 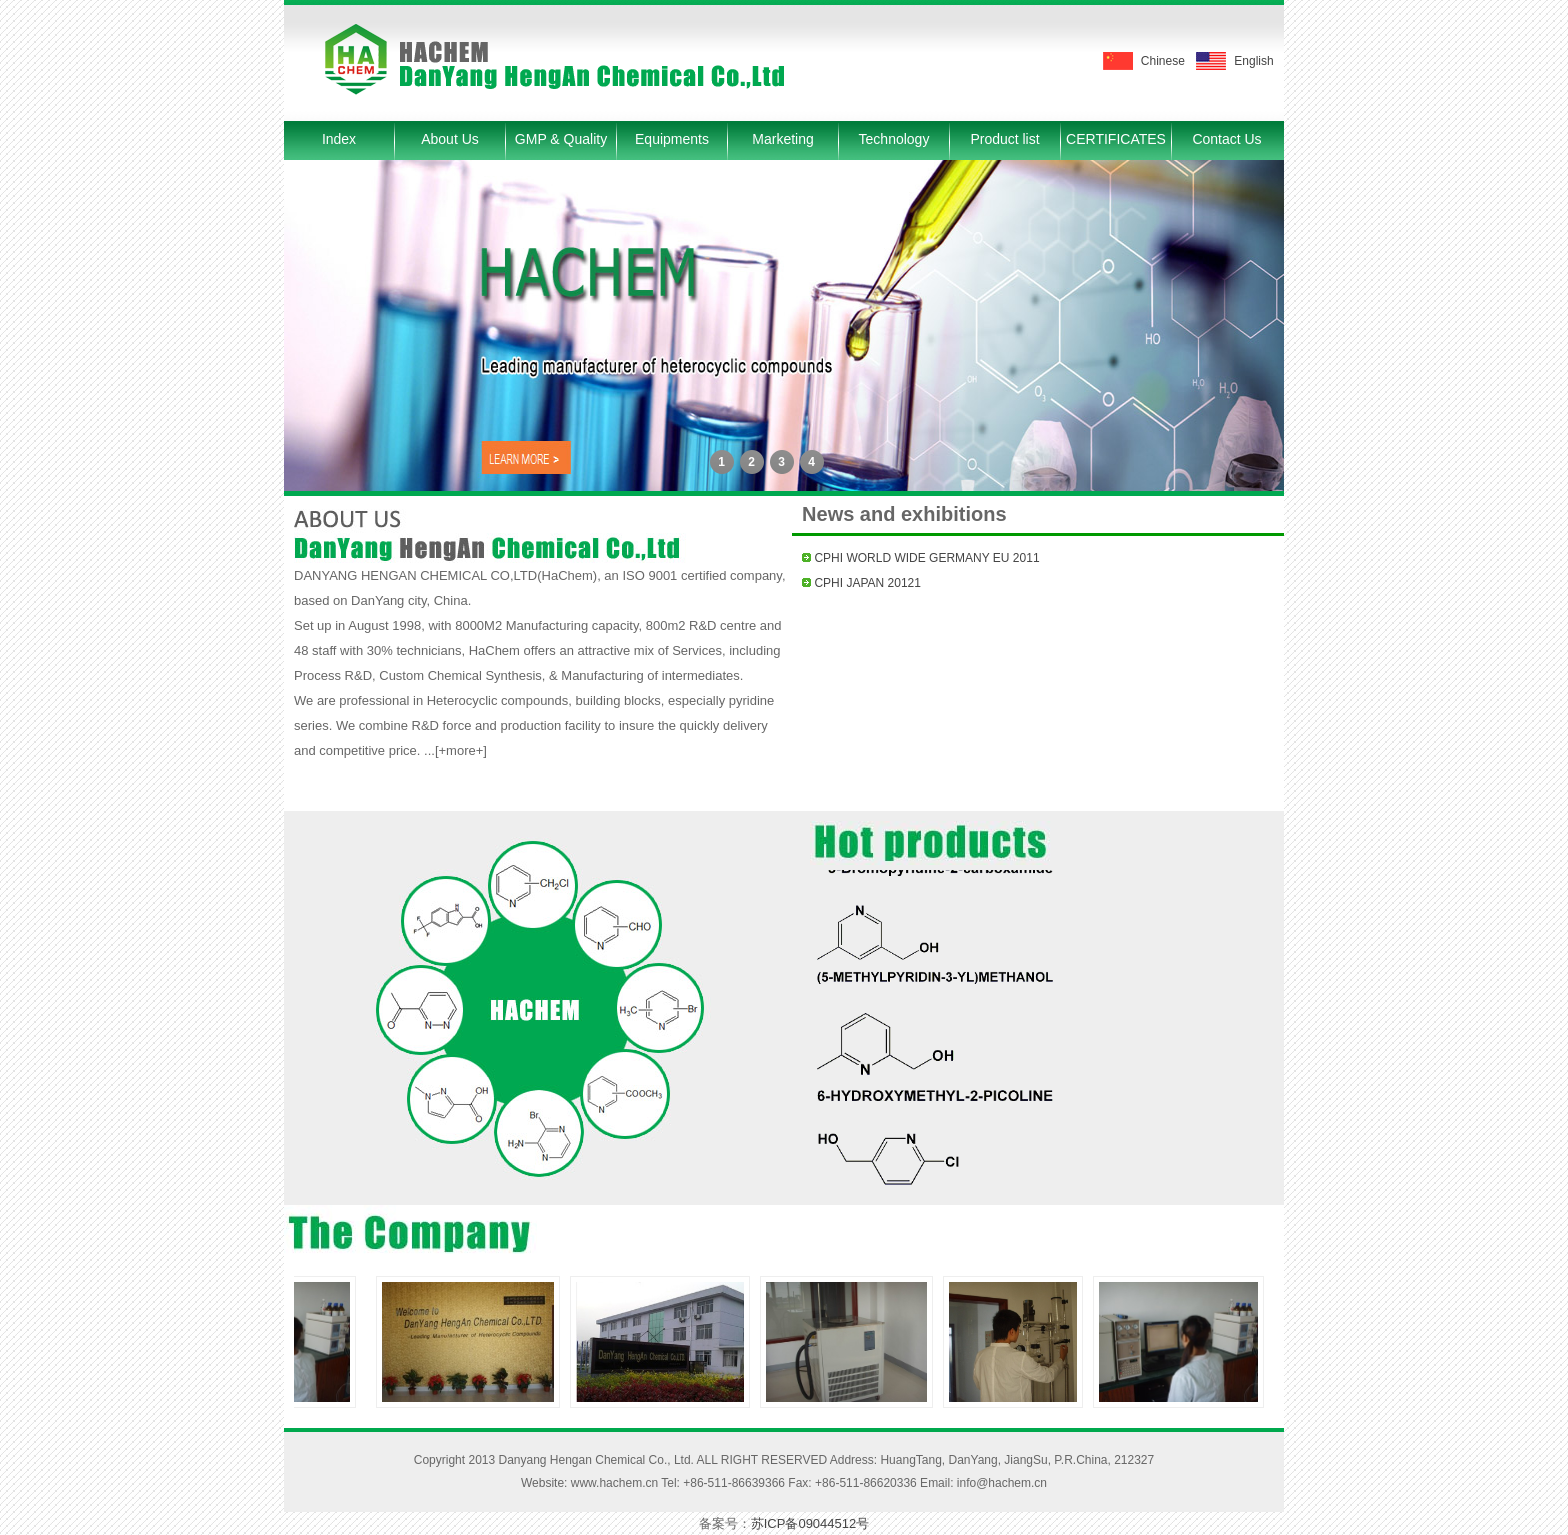 What do you see at coordinates (672, 139) in the screenshot?
I see `Equipments` at bounding box center [672, 139].